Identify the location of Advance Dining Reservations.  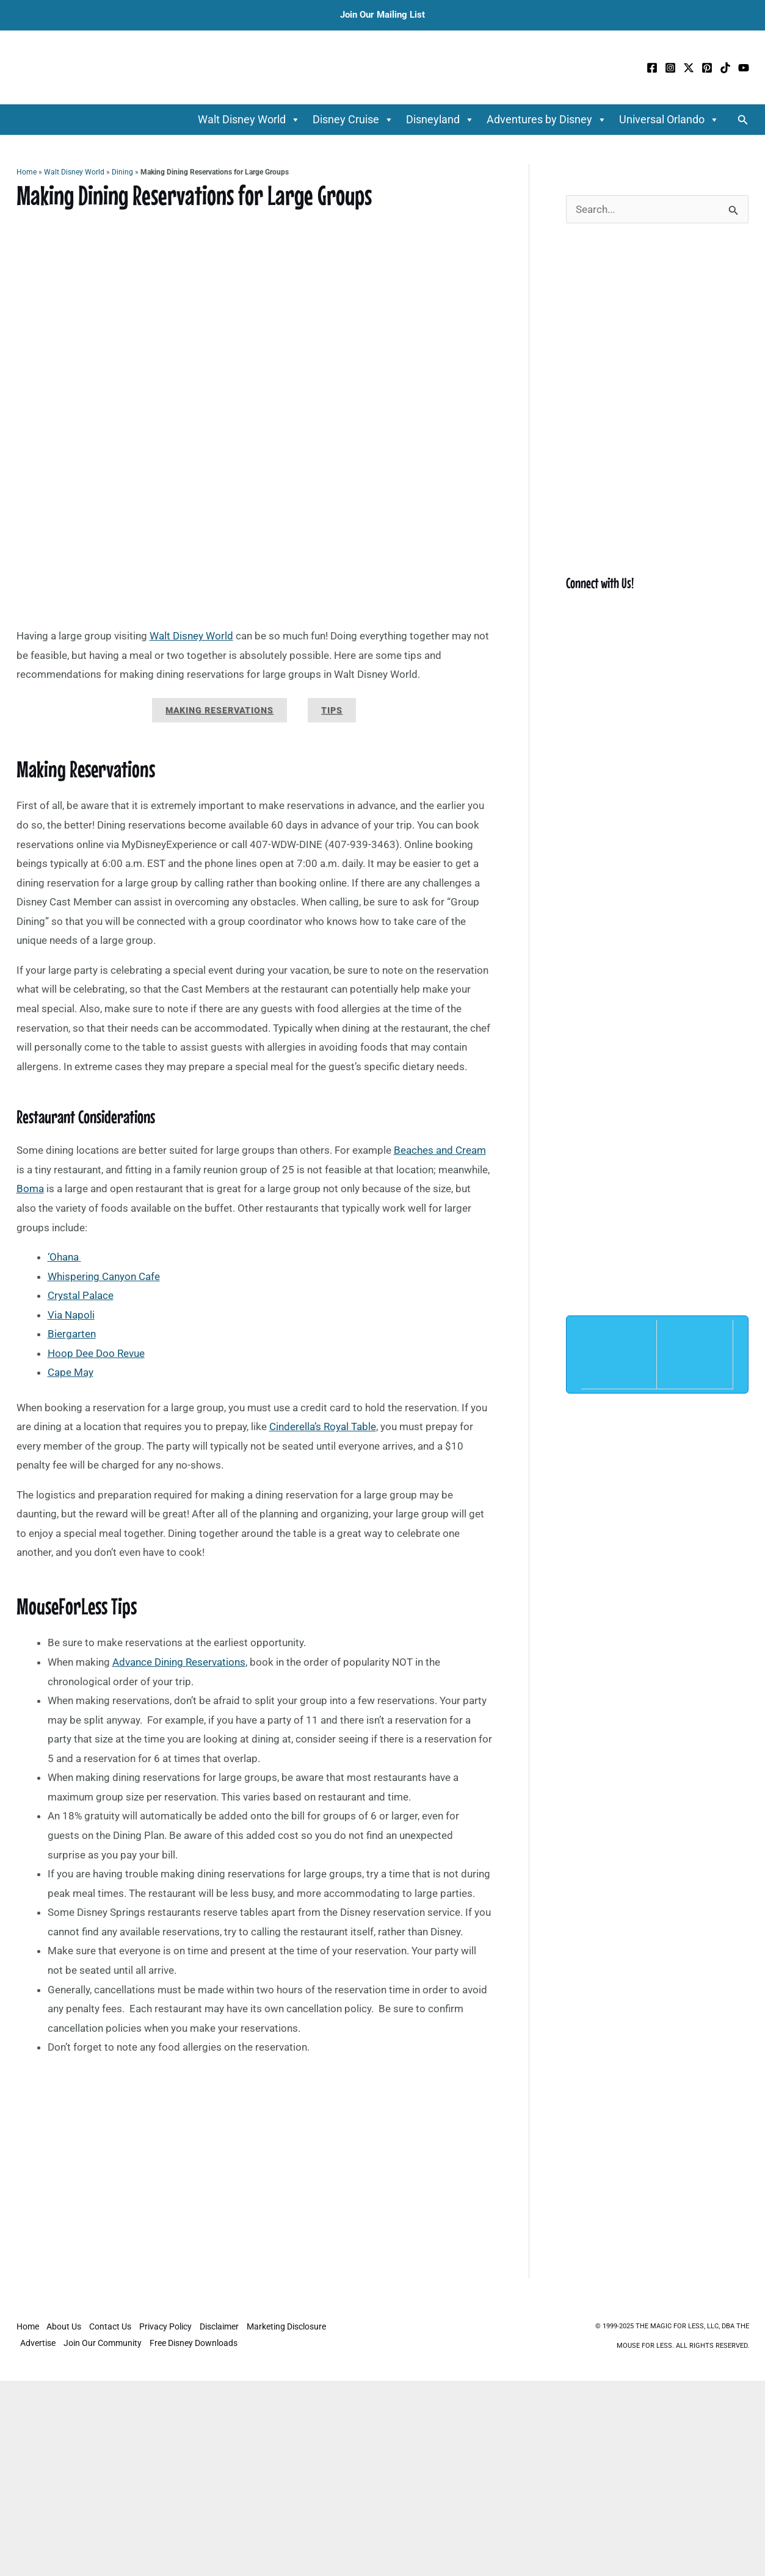
(178, 1662).